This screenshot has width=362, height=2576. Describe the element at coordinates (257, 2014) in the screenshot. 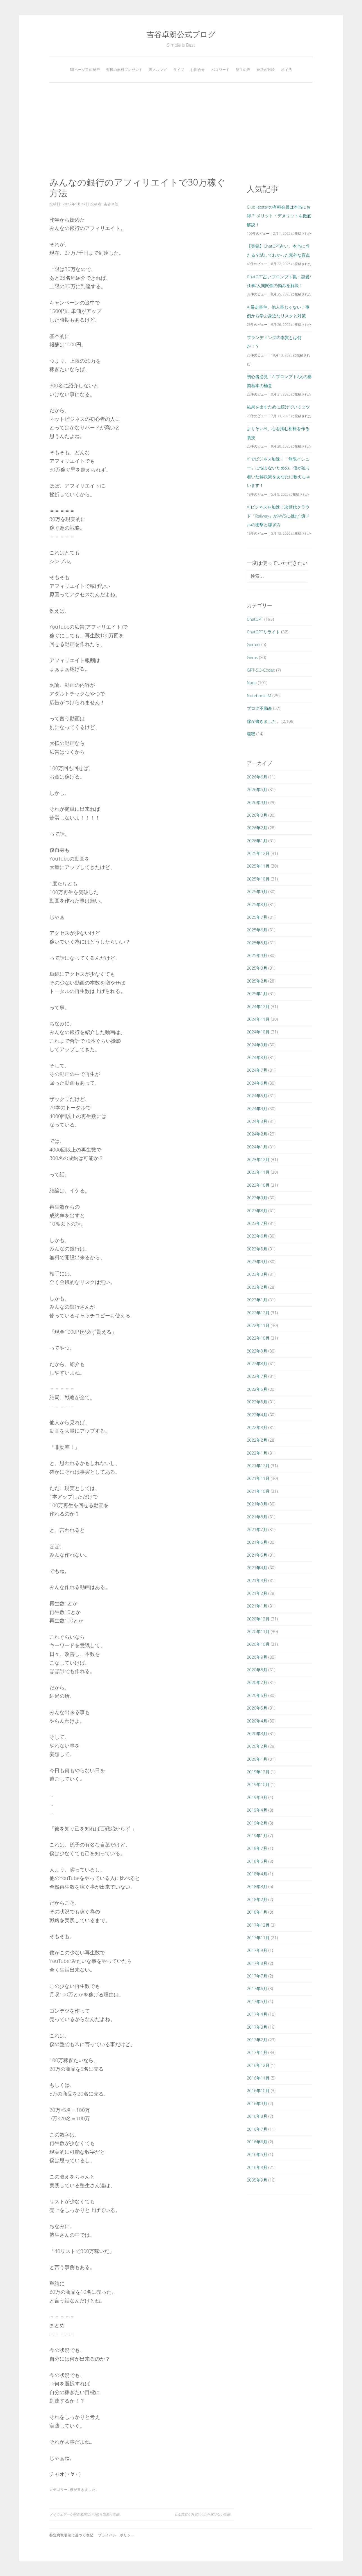

I see `2017年4月` at that location.